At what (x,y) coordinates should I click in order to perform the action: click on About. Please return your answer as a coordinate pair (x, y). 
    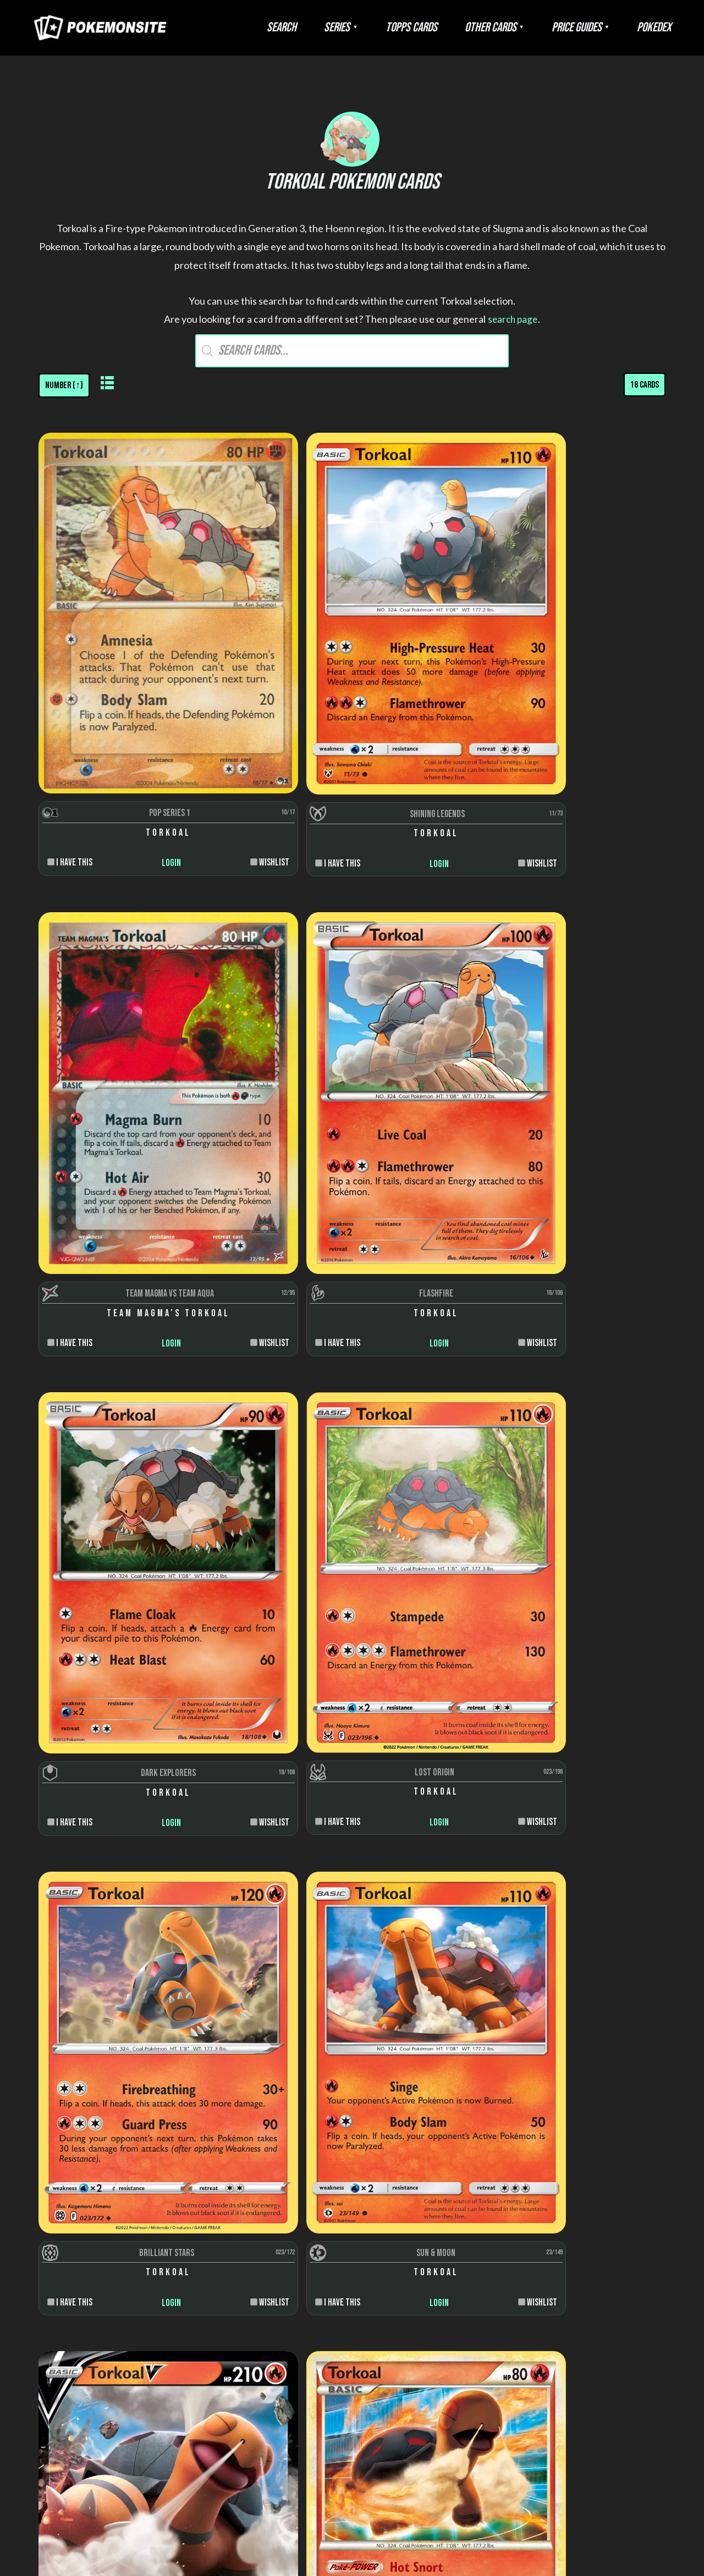
    Looking at the image, I should click on (269, 2473).